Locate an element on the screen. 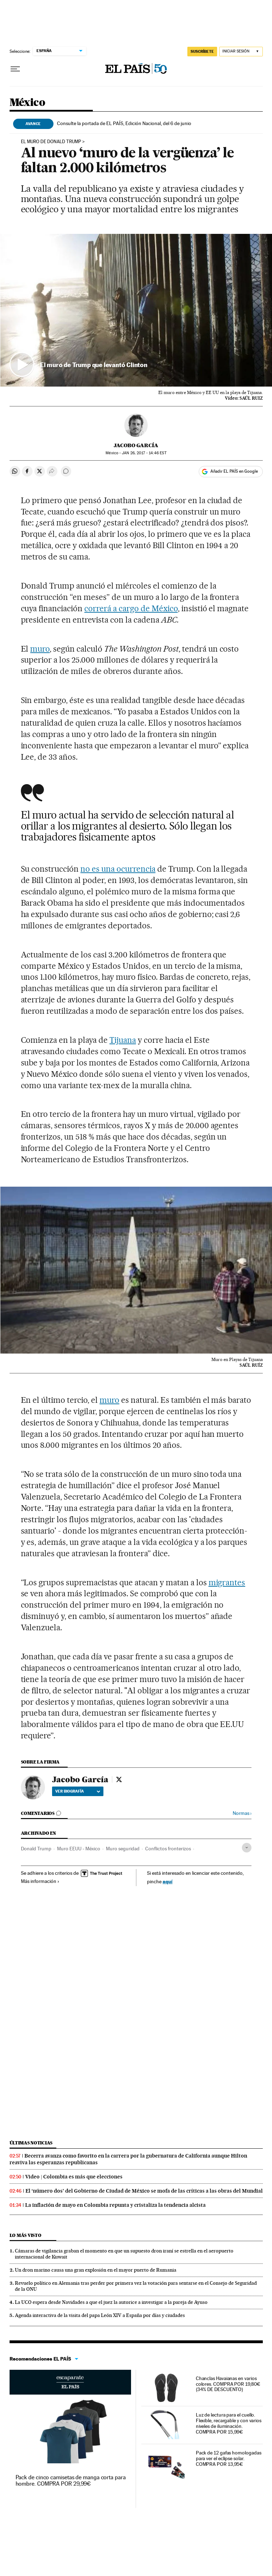  Normas › is located at coordinates (242, 1813).